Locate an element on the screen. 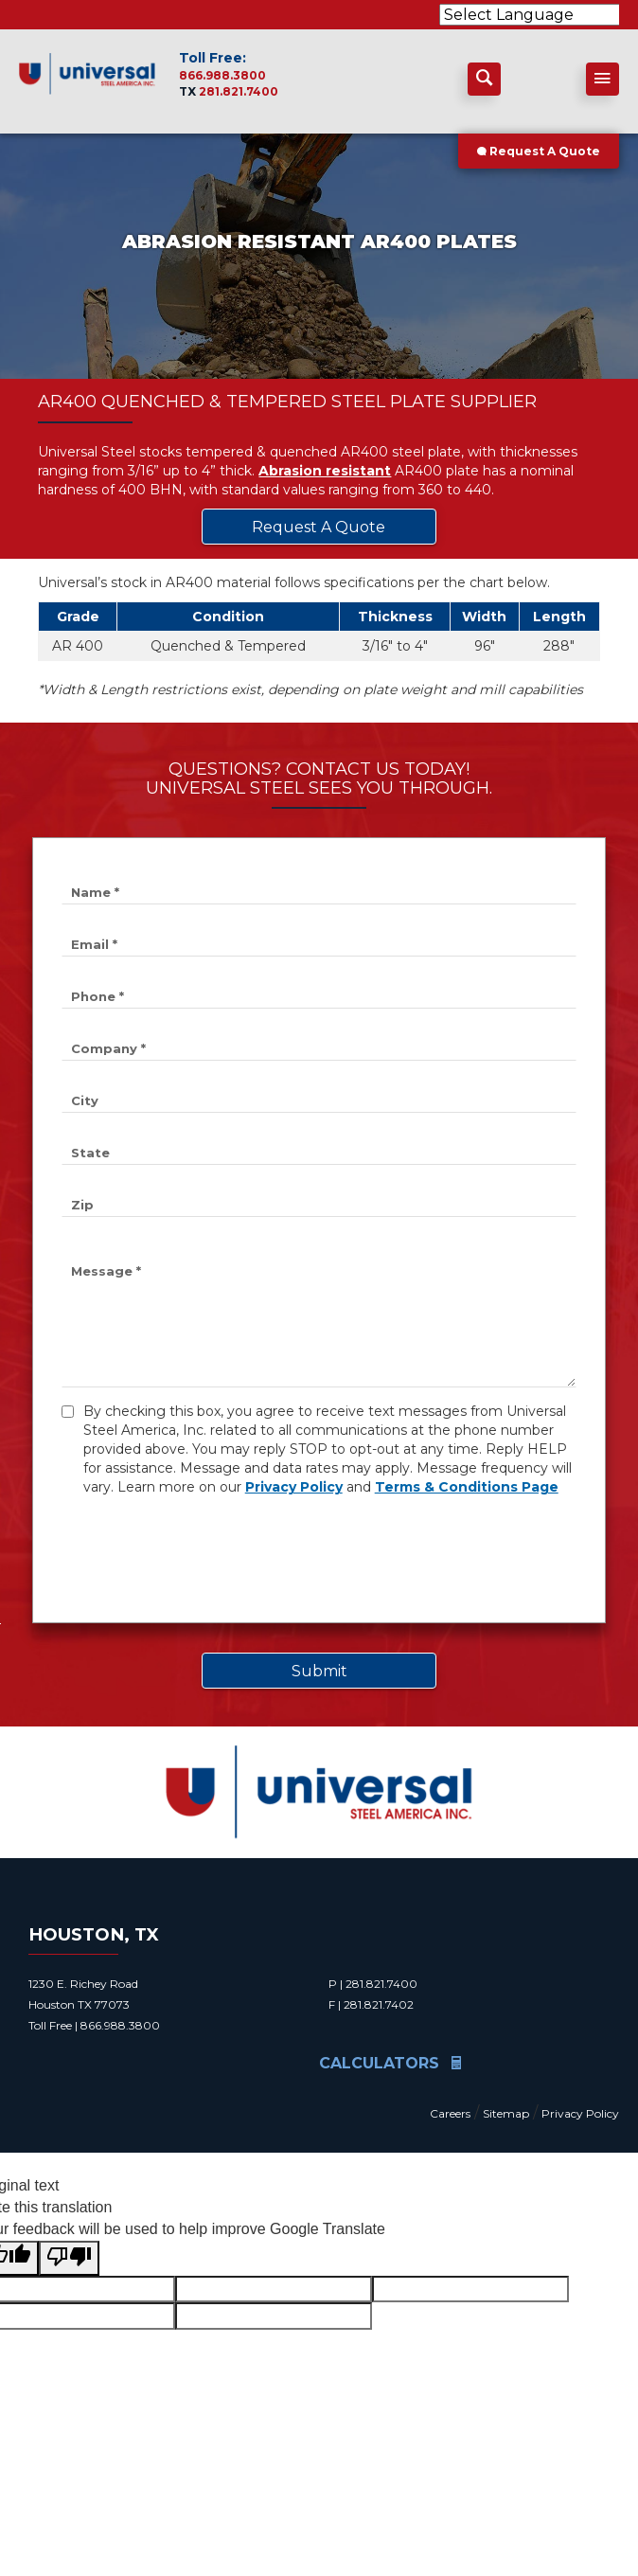 This screenshot has width=638, height=2576. Zip is located at coordinates (82, 1204).